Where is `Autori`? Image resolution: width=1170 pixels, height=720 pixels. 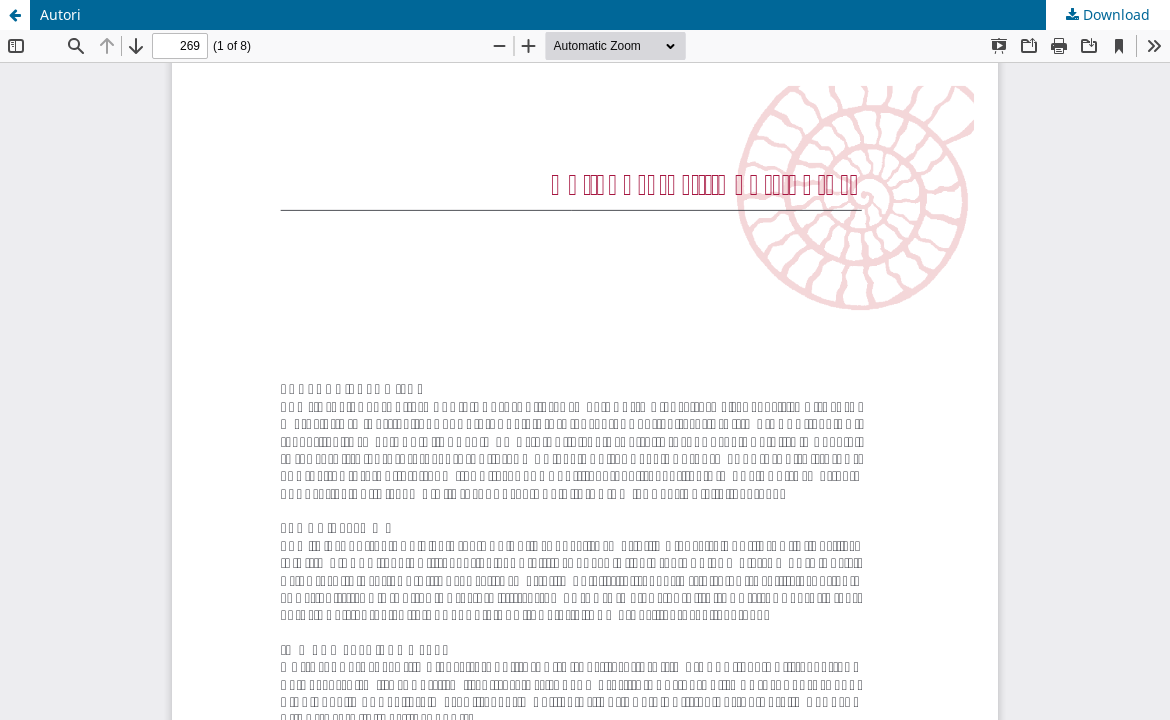 Autori is located at coordinates (60, 14).